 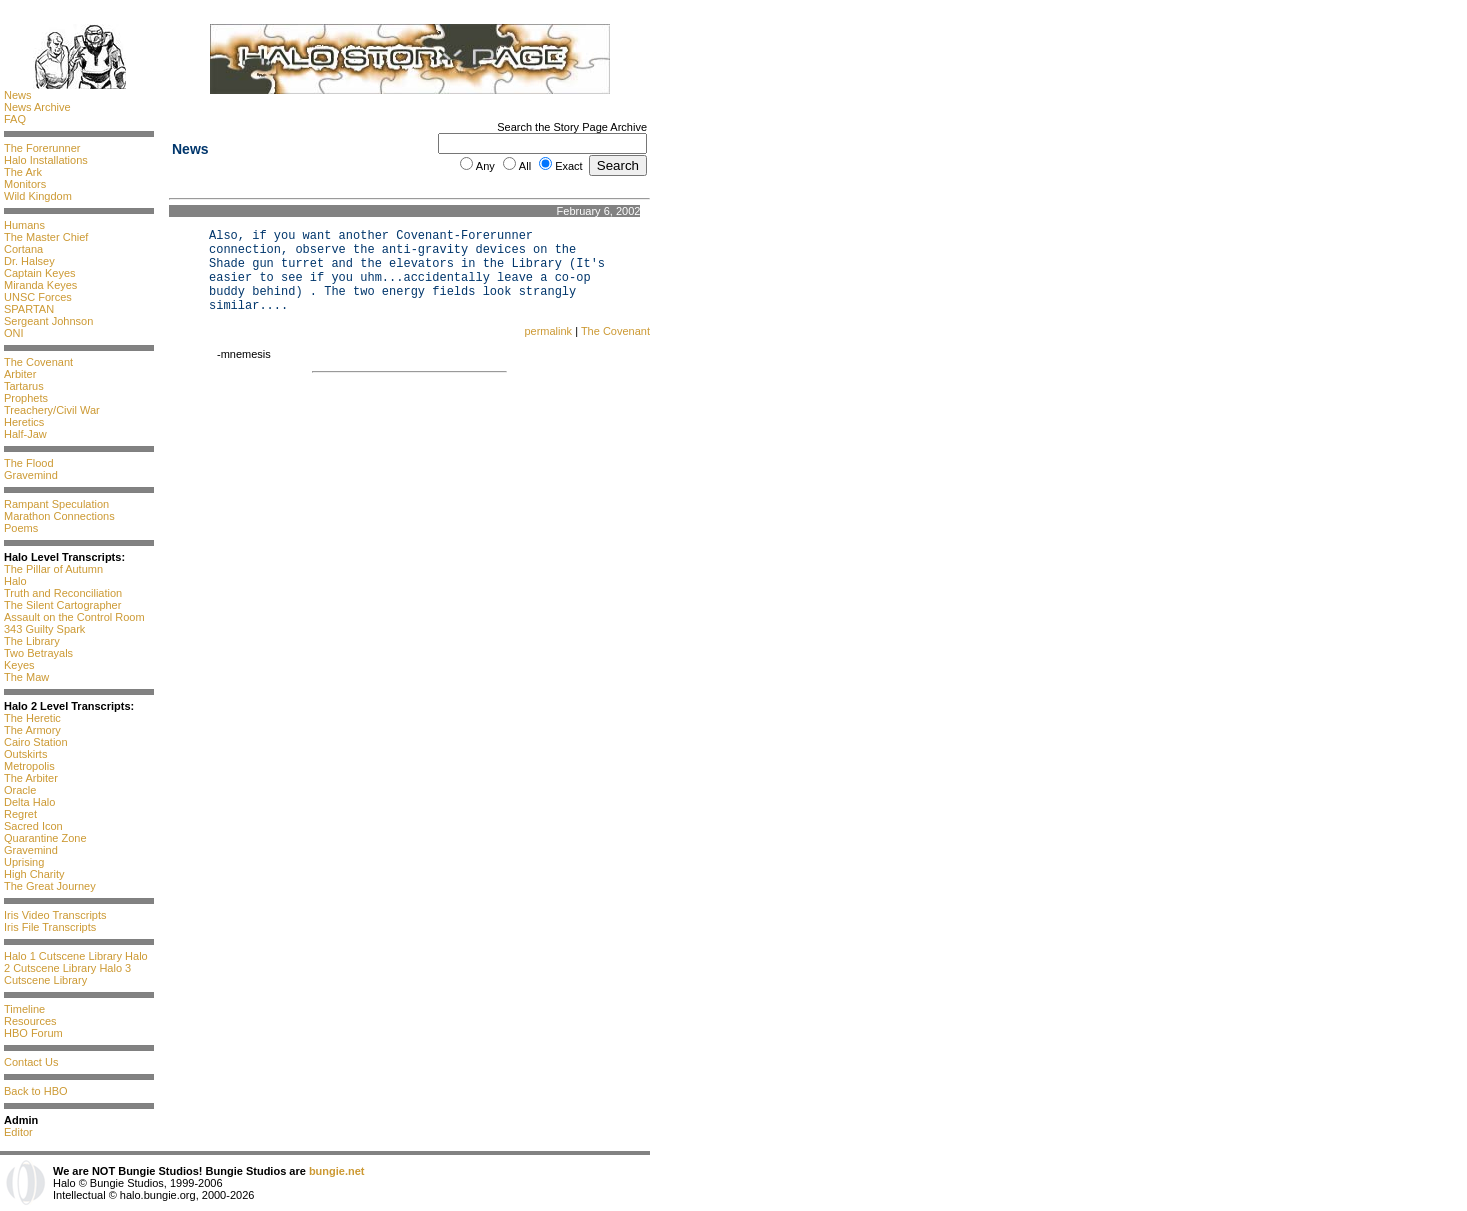 What do you see at coordinates (48, 321) in the screenshot?
I see `Sergeant Johnson` at bounding box center [48, 321].